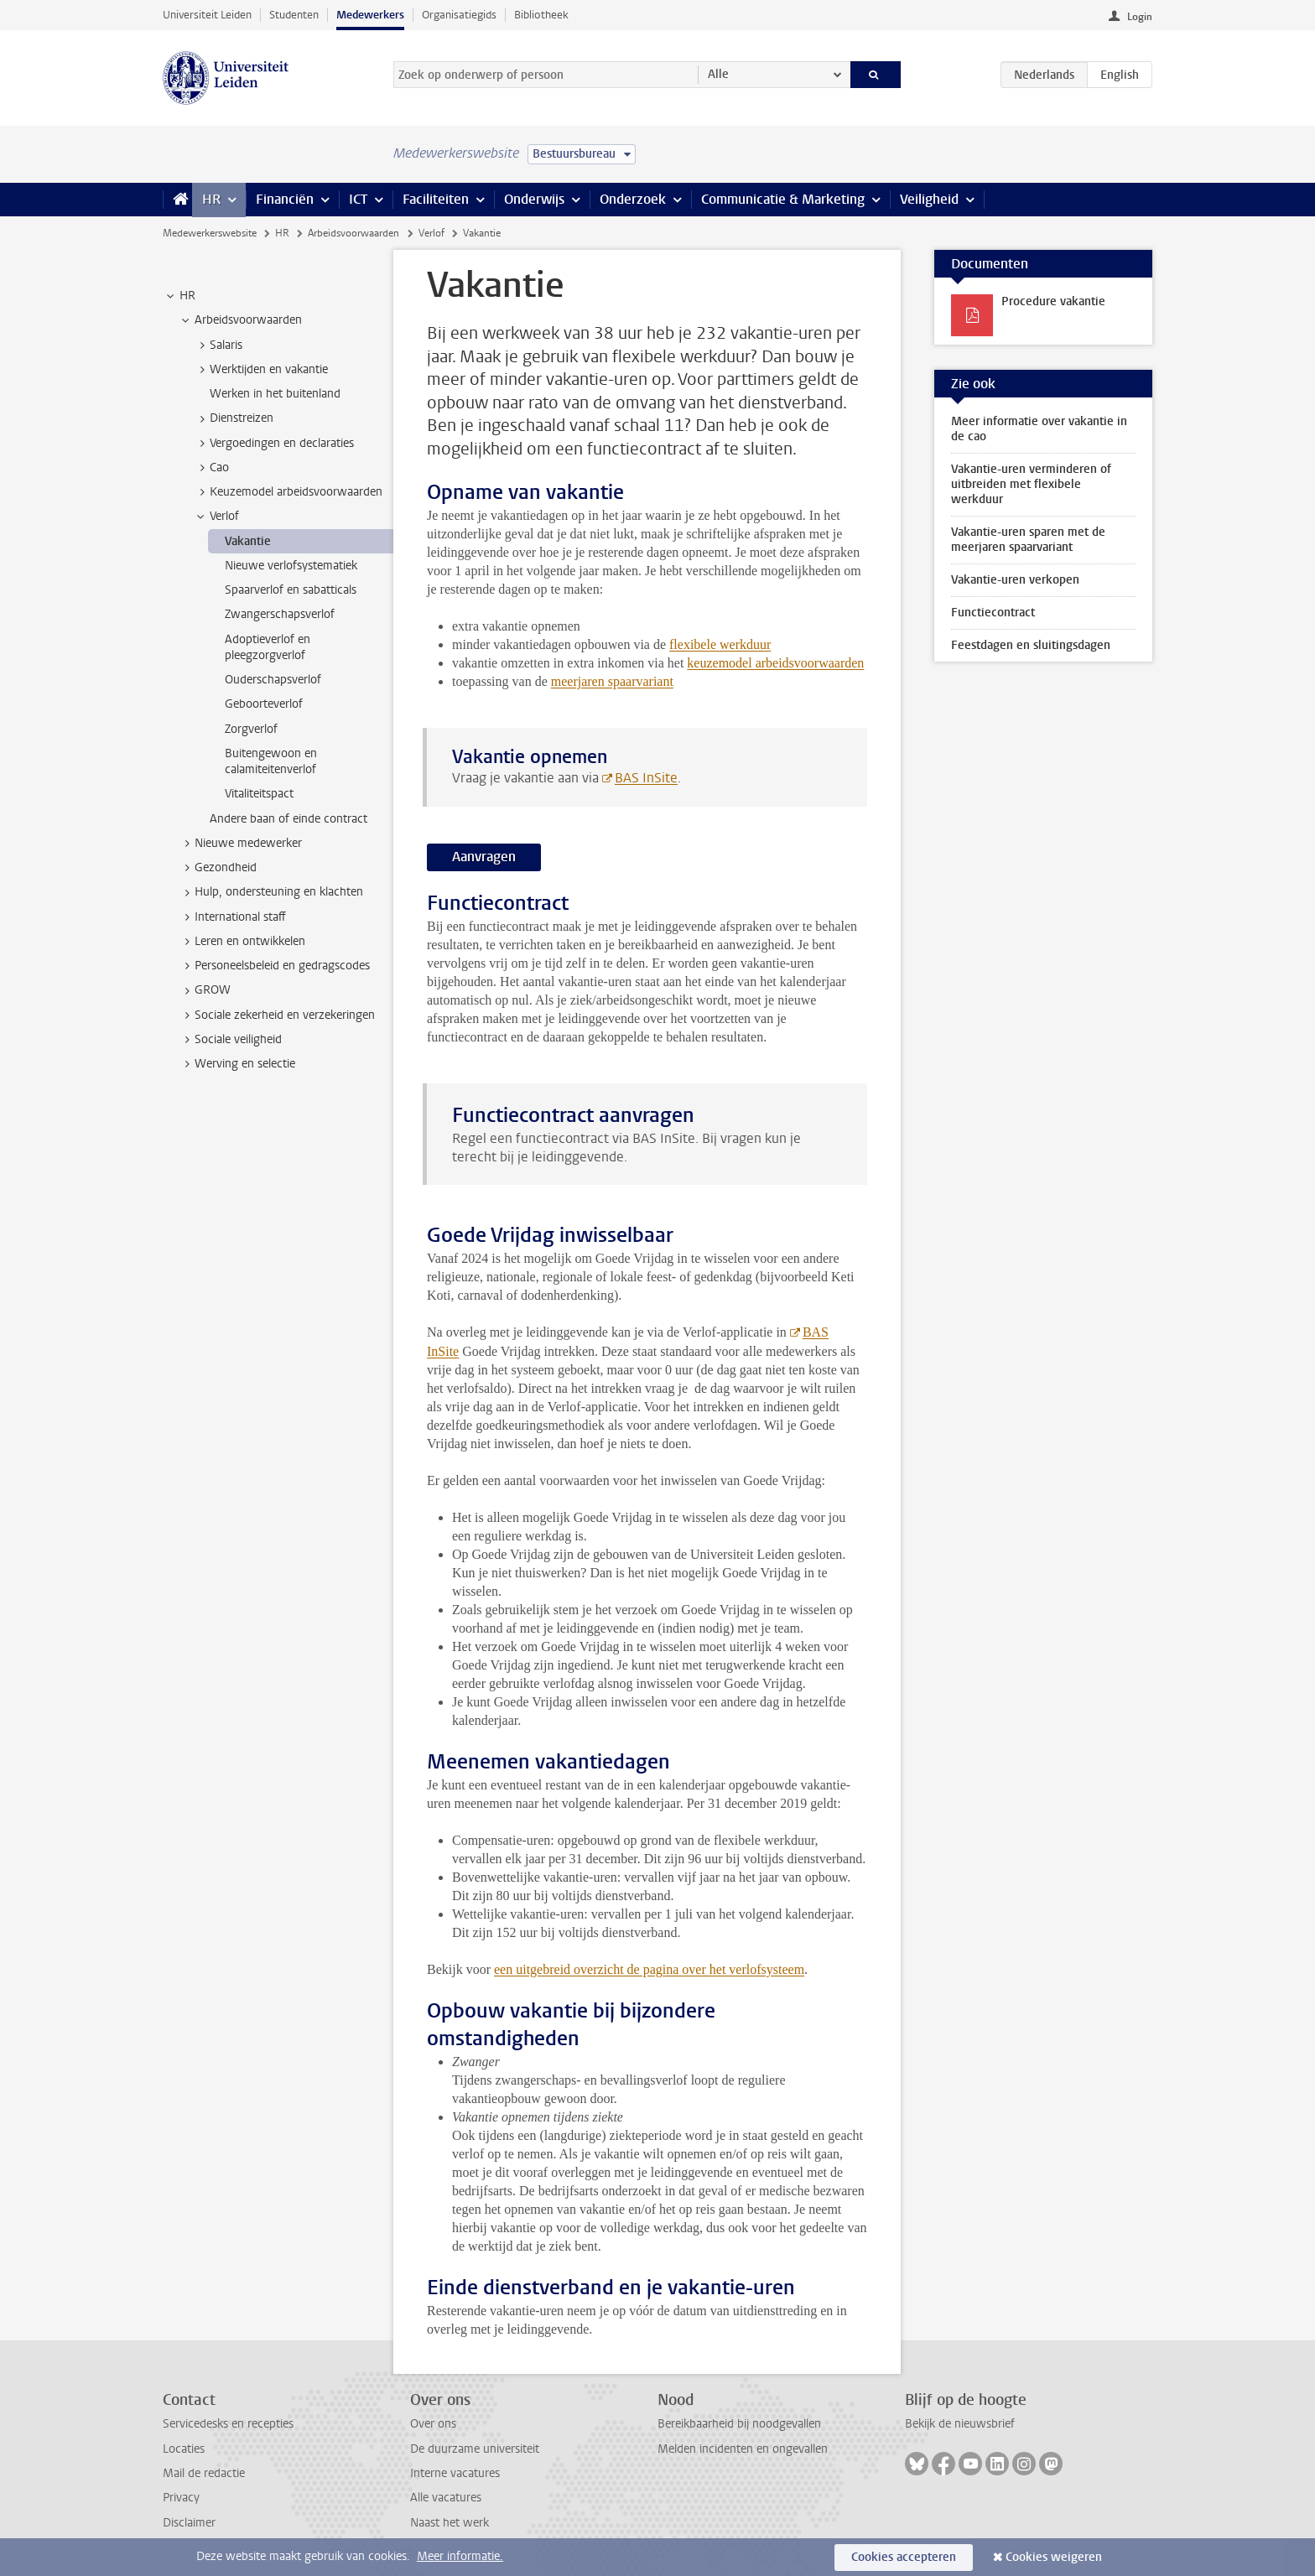 Image resolution: width=1315 pixels, height=2576 pixels. Describe the element at coordinates (449, 2523) in the screenshot. I see `Naast het werk` at that location.